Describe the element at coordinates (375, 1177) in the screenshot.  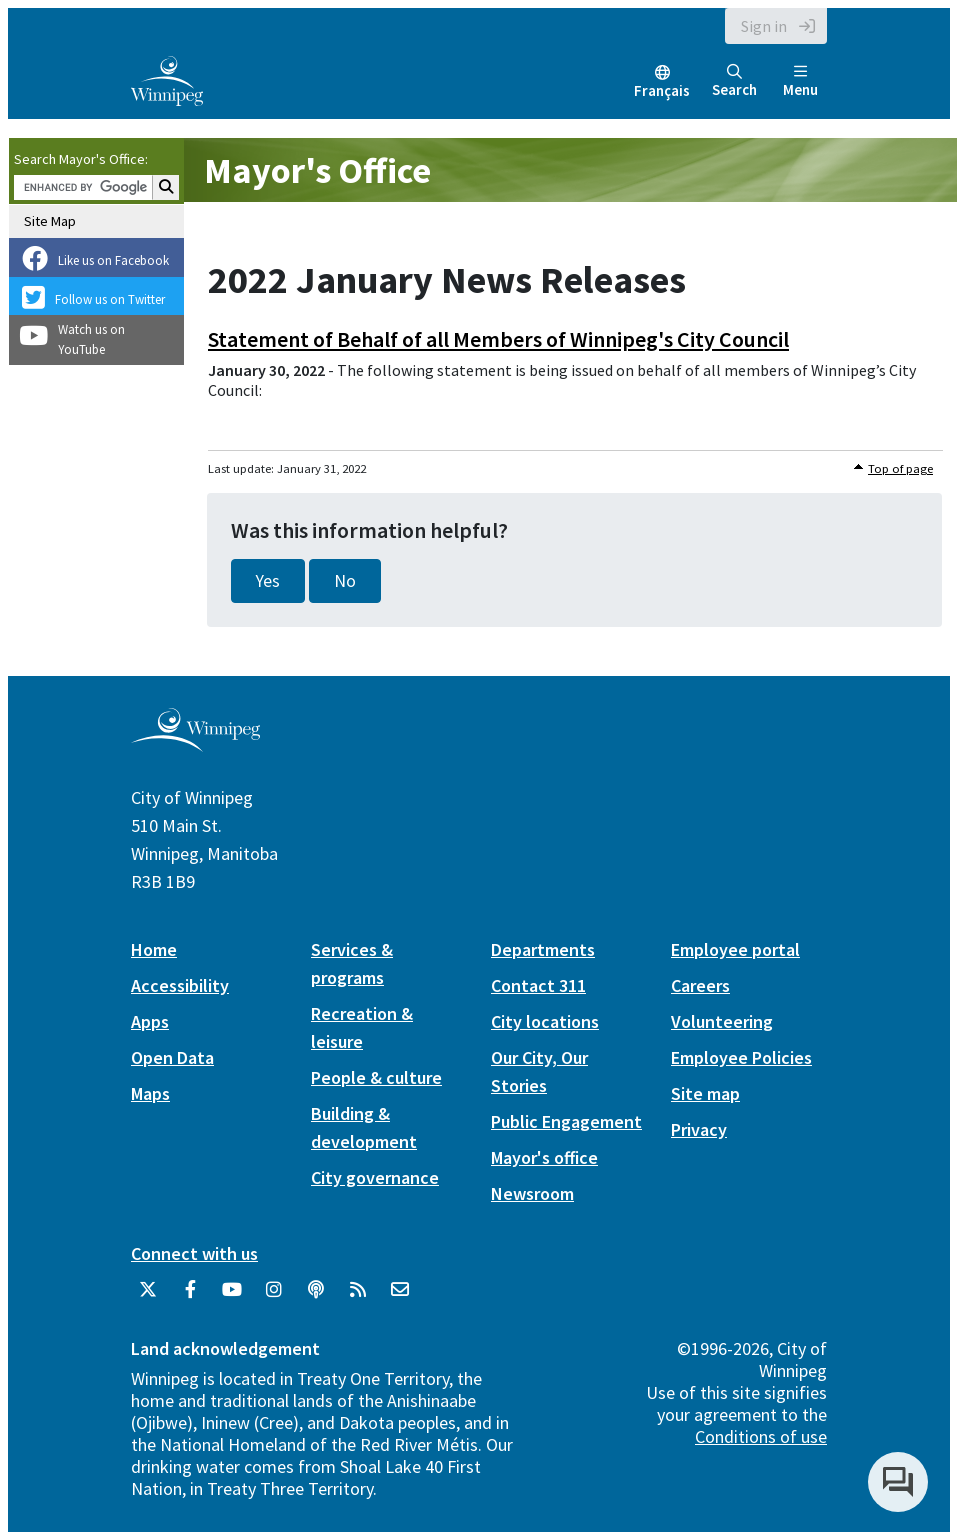
I see `City governance` at that location.